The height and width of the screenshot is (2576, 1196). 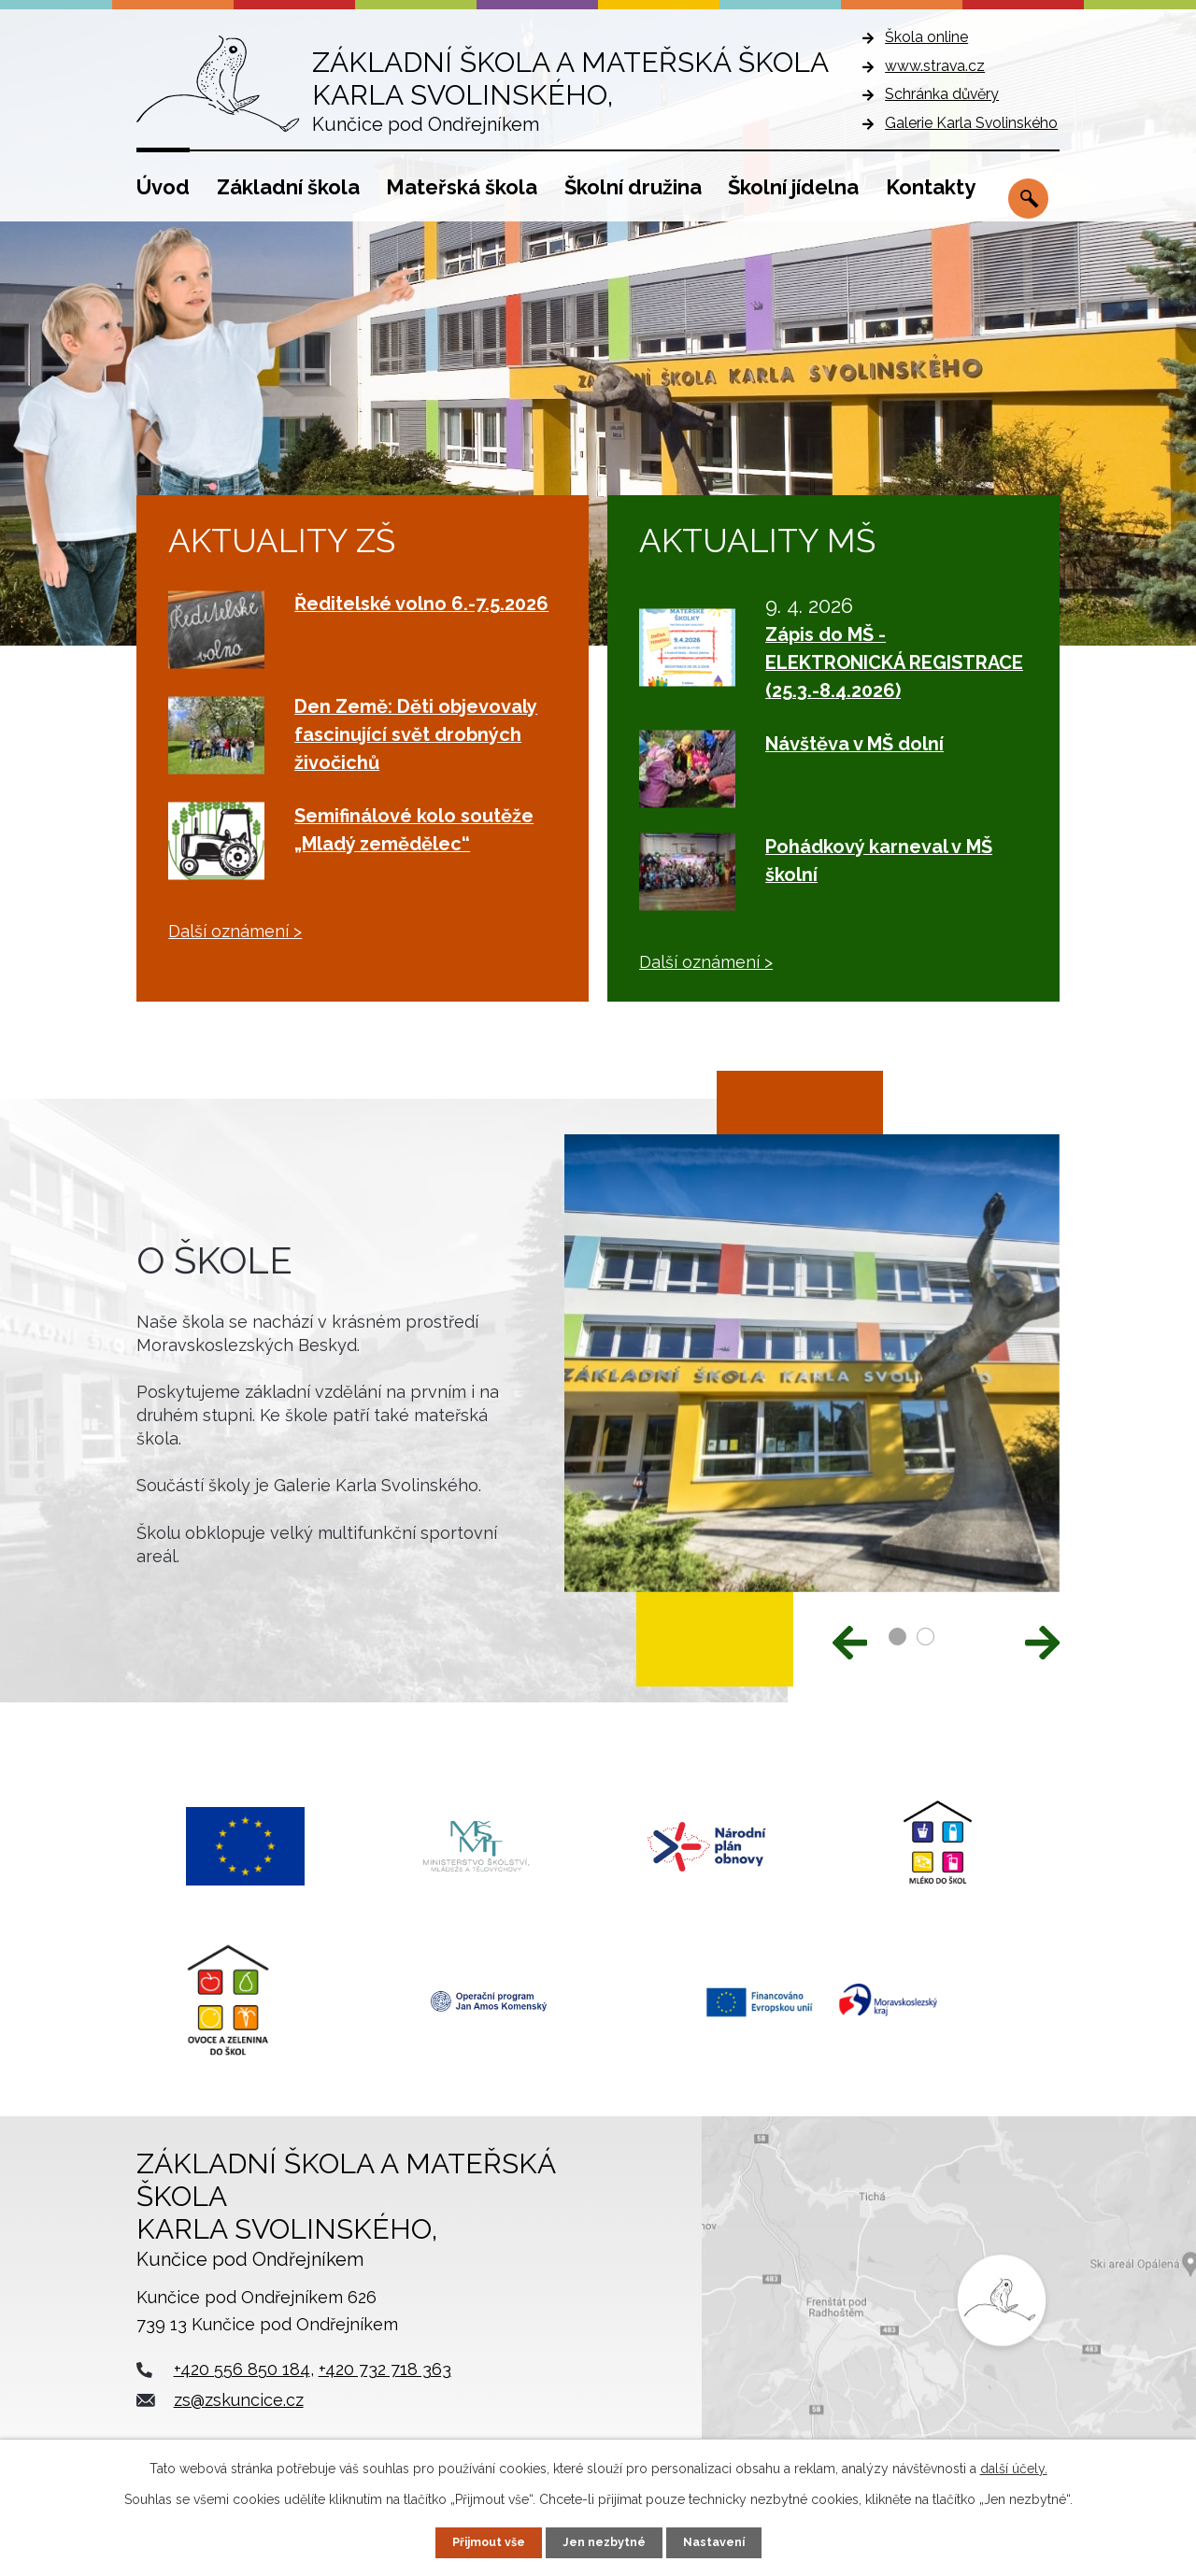 What do you see at coordinates (942, 94) in the screenshot?
I see `Schránka důvěry` at bounding box center [942, 94].